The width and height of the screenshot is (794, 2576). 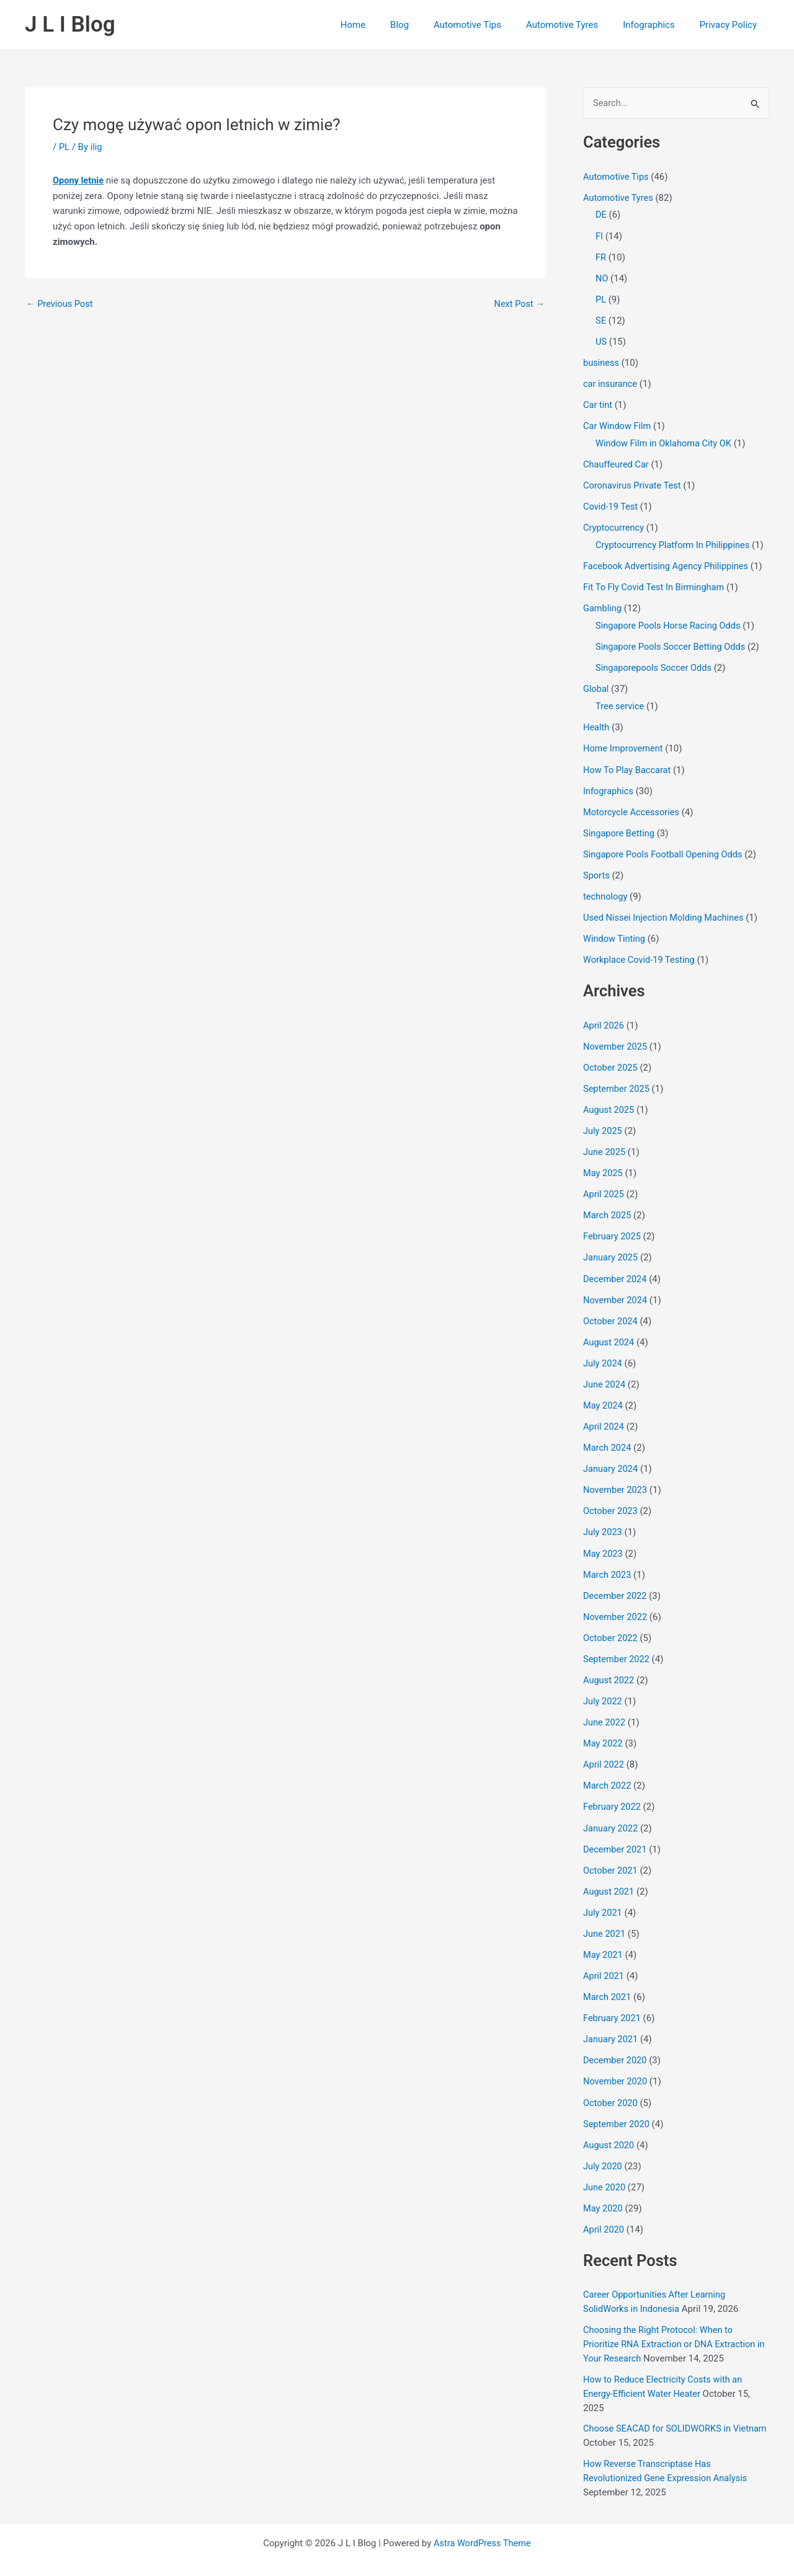 I want to click on Home Improvement, so click(x=624, y=743).